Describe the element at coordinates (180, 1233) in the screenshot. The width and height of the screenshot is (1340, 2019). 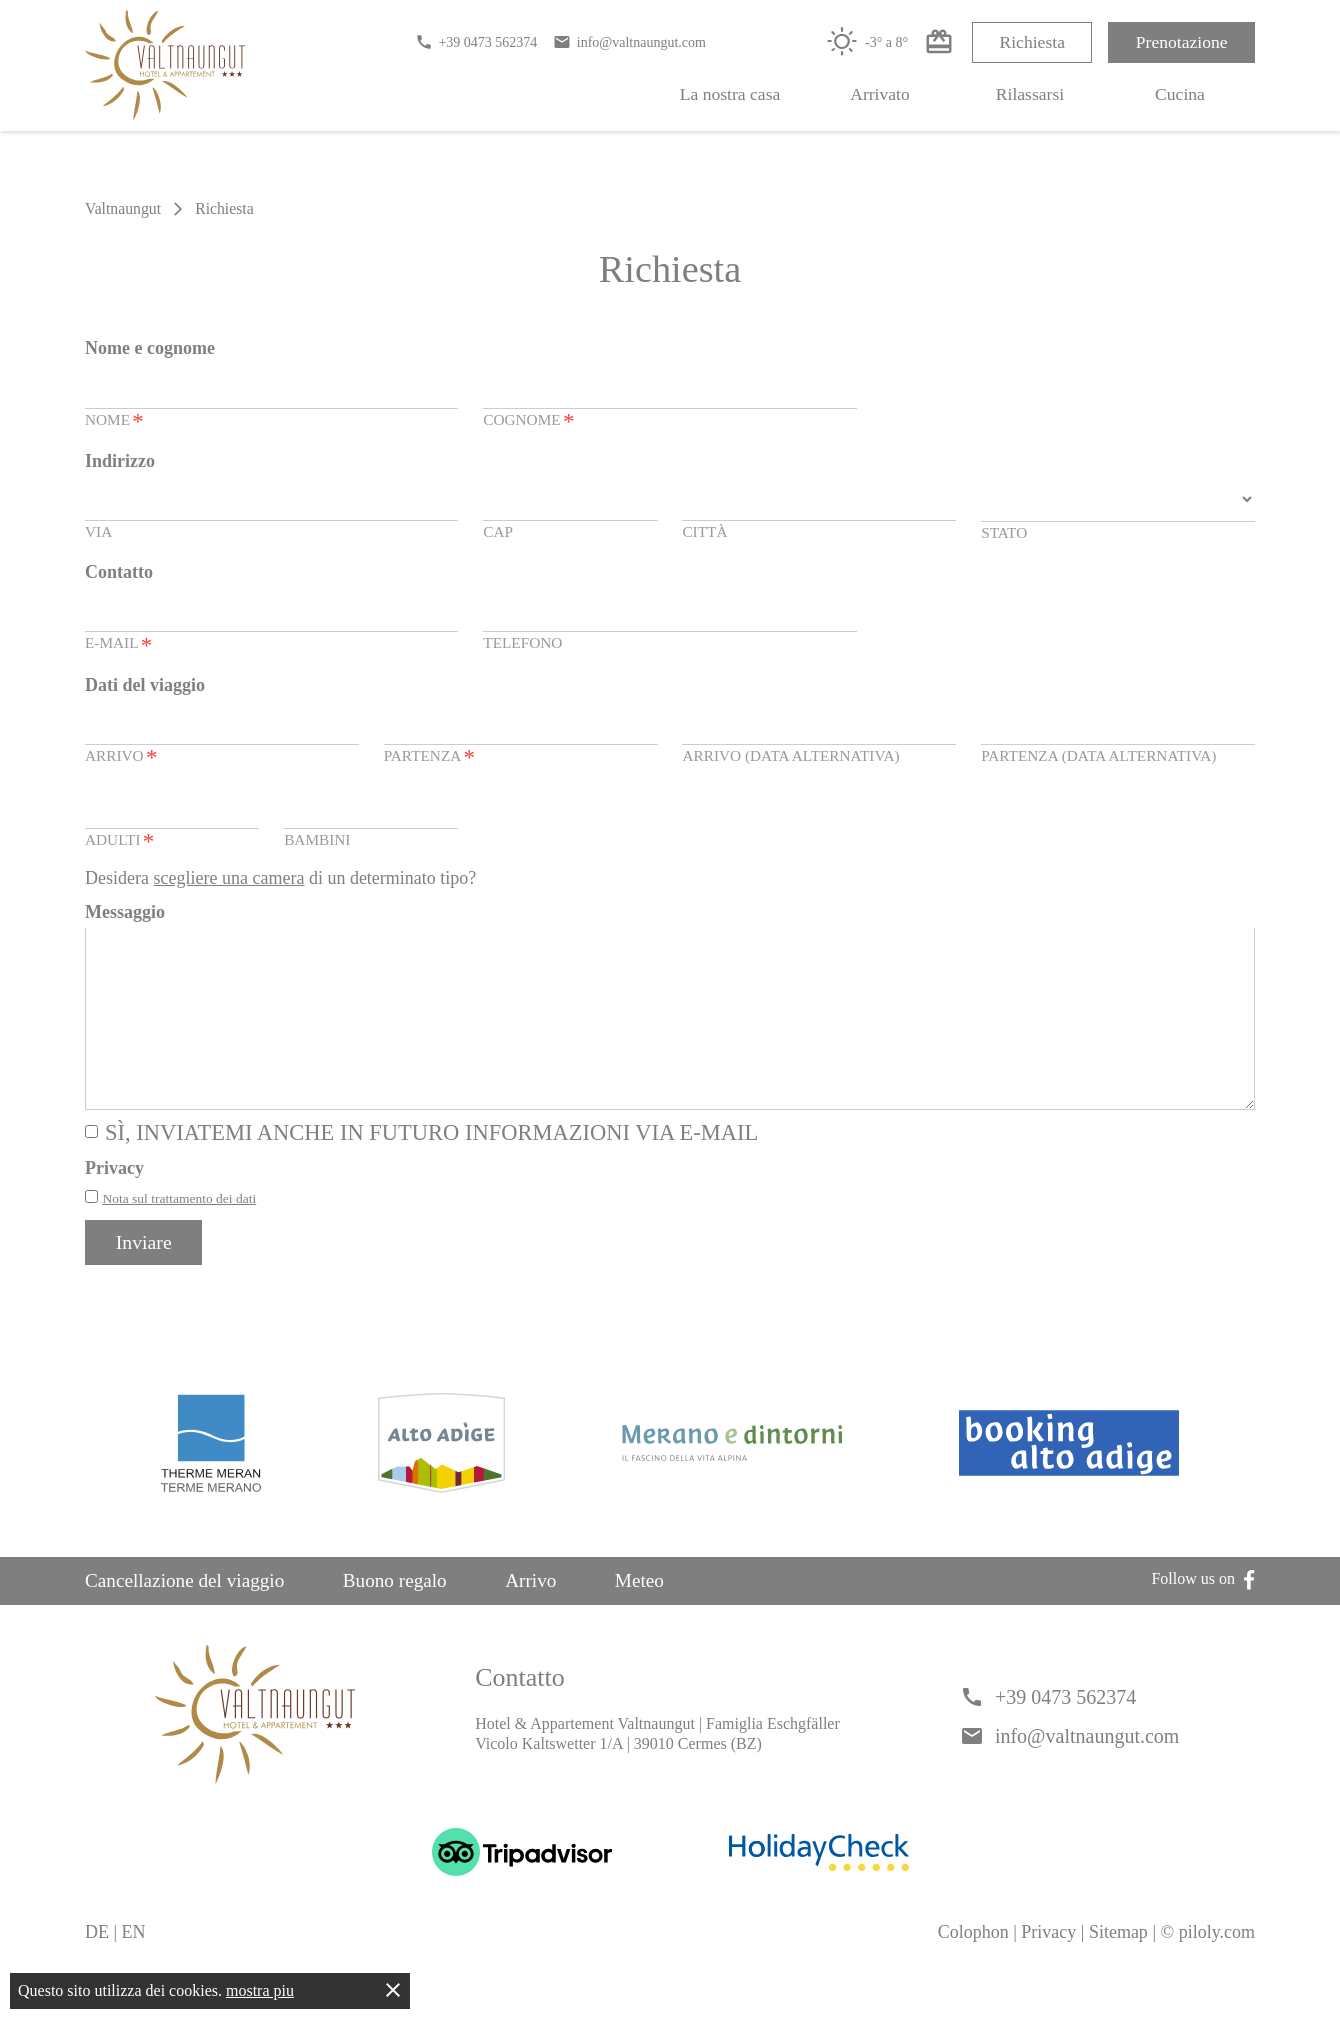
I see `Nota sul trattamento dei dati` at that location.